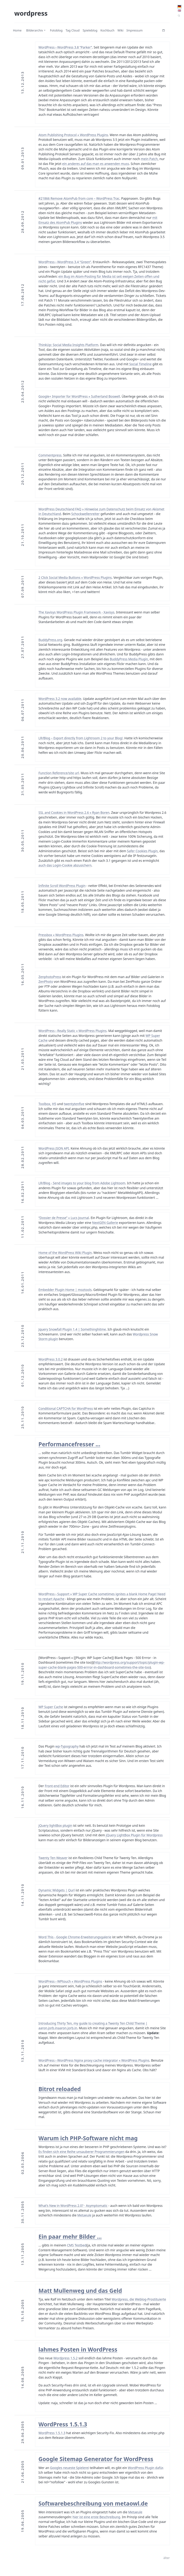 This screenshot has height=2576, width=184. Describe the element at coordinates (163, 30) in the screenshot. I see `[Kalender öffnen]` at that location.